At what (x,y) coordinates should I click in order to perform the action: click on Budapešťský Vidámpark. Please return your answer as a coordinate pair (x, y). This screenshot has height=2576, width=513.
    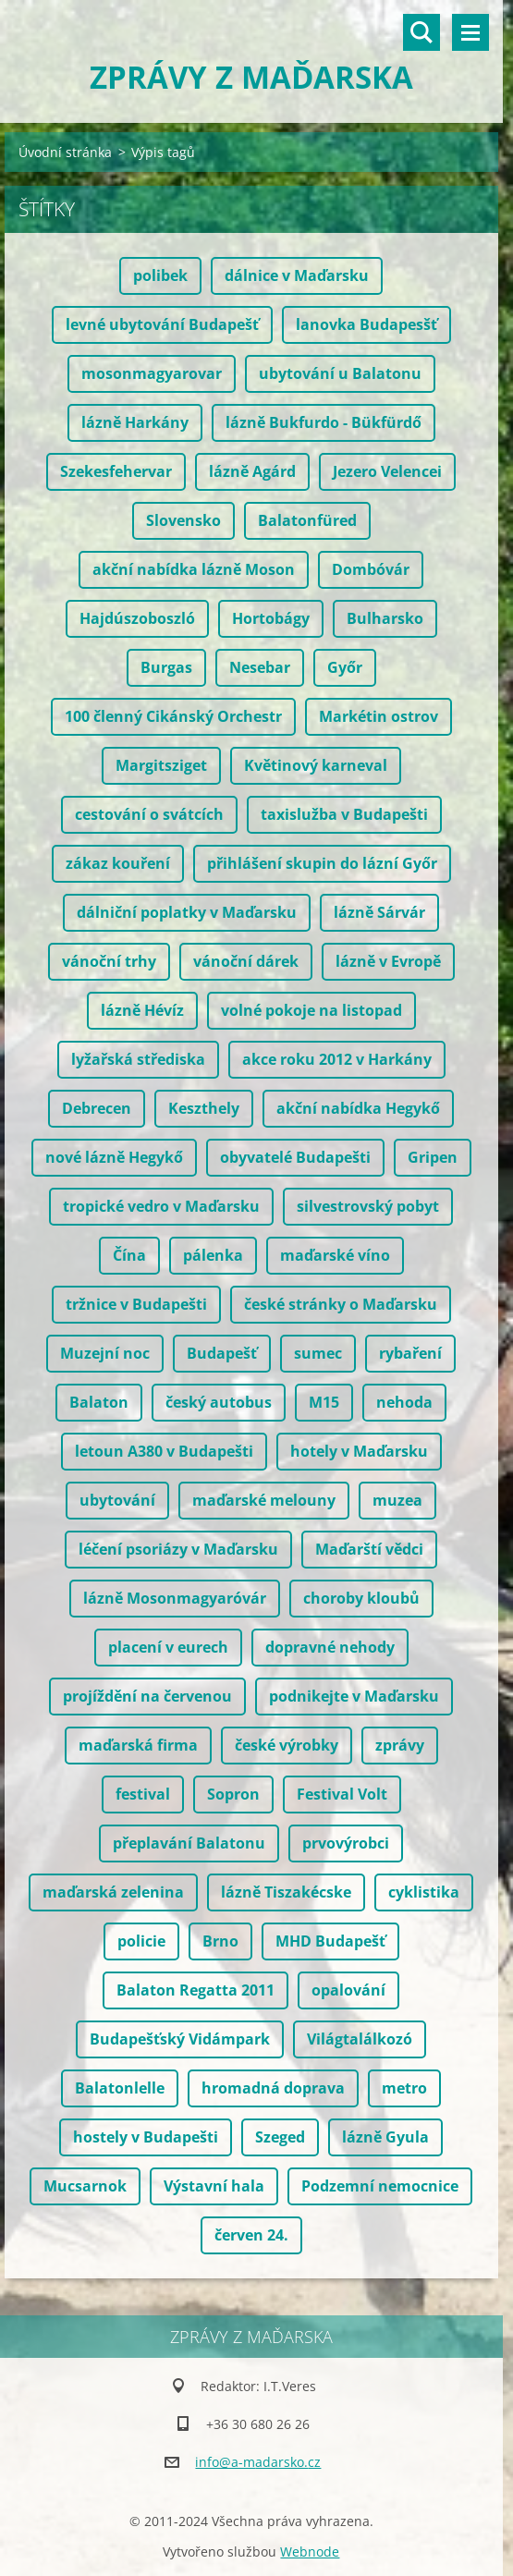
    Looking at the image, I should click on (180, 2039).